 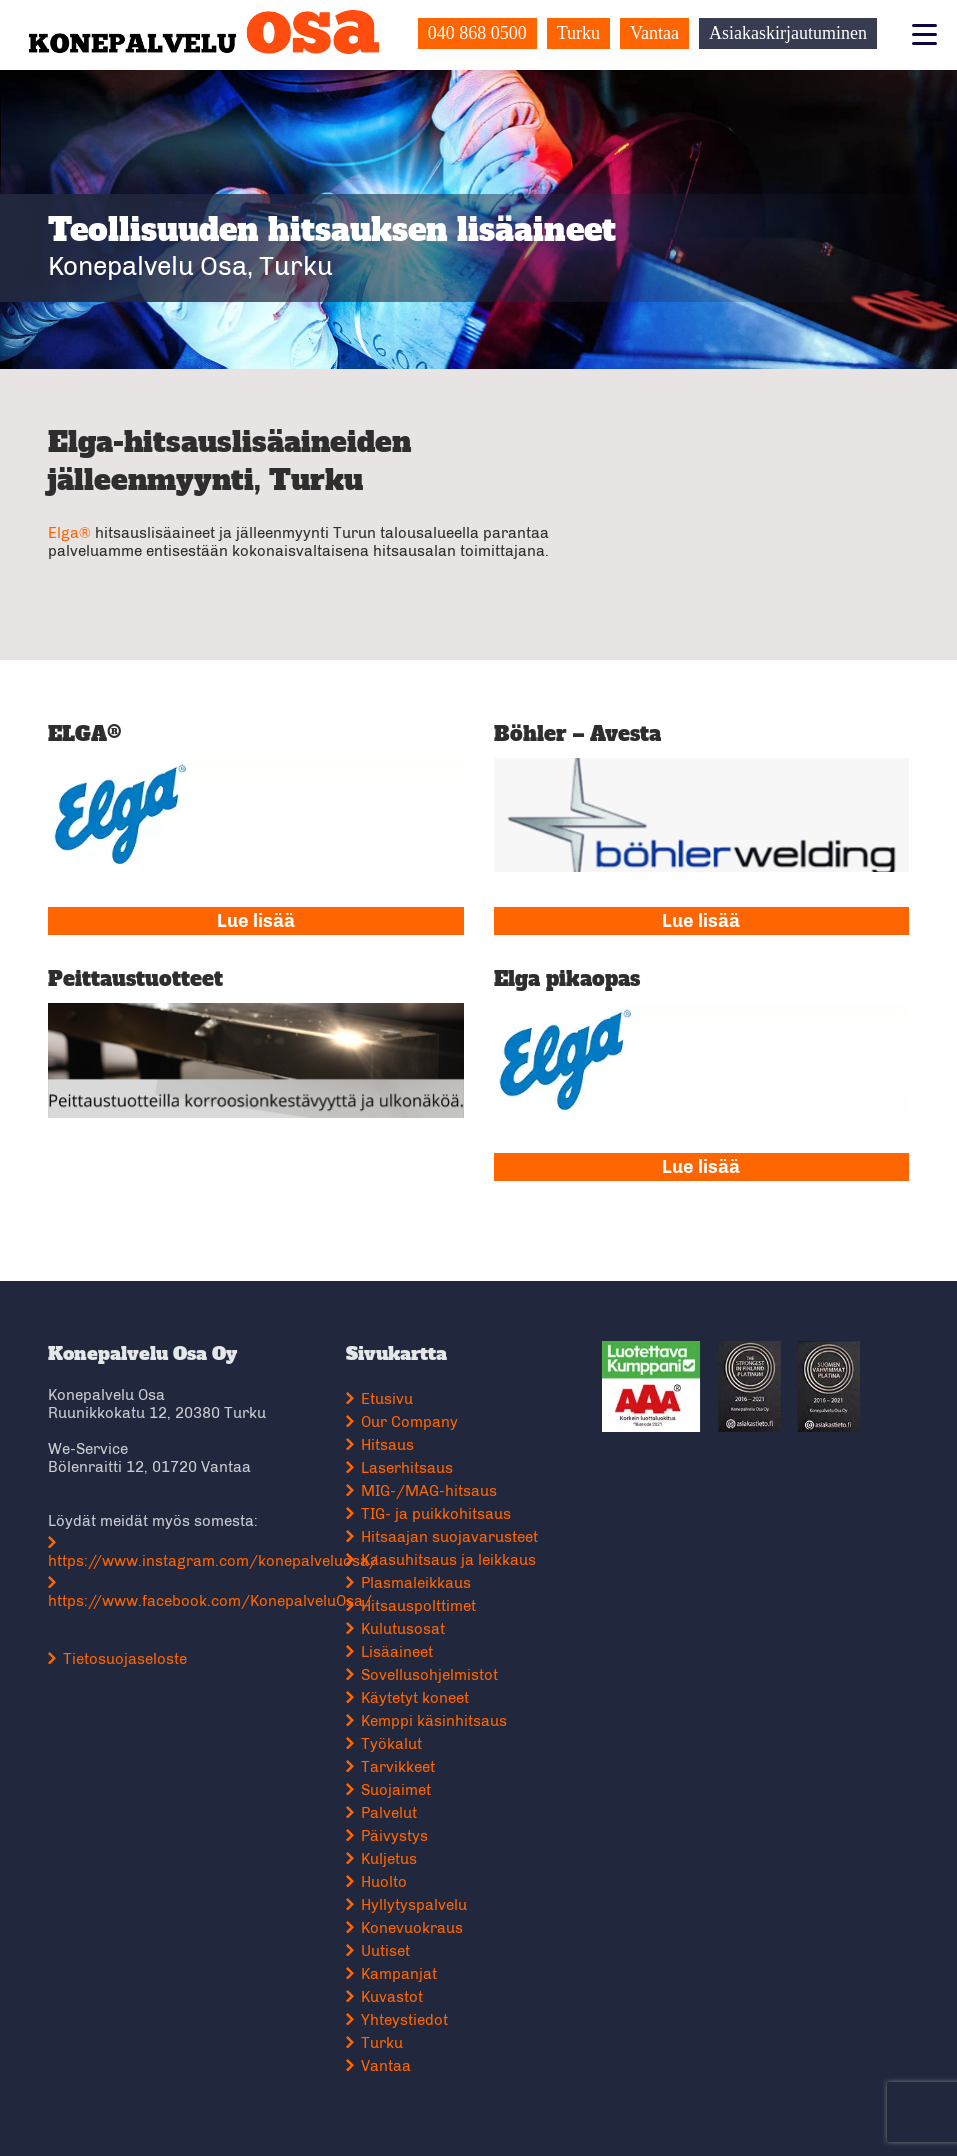 What do you see at coordinates (384, 1882) in the screenshot?
I see `Huolto` at bounding box center [384, 1882].